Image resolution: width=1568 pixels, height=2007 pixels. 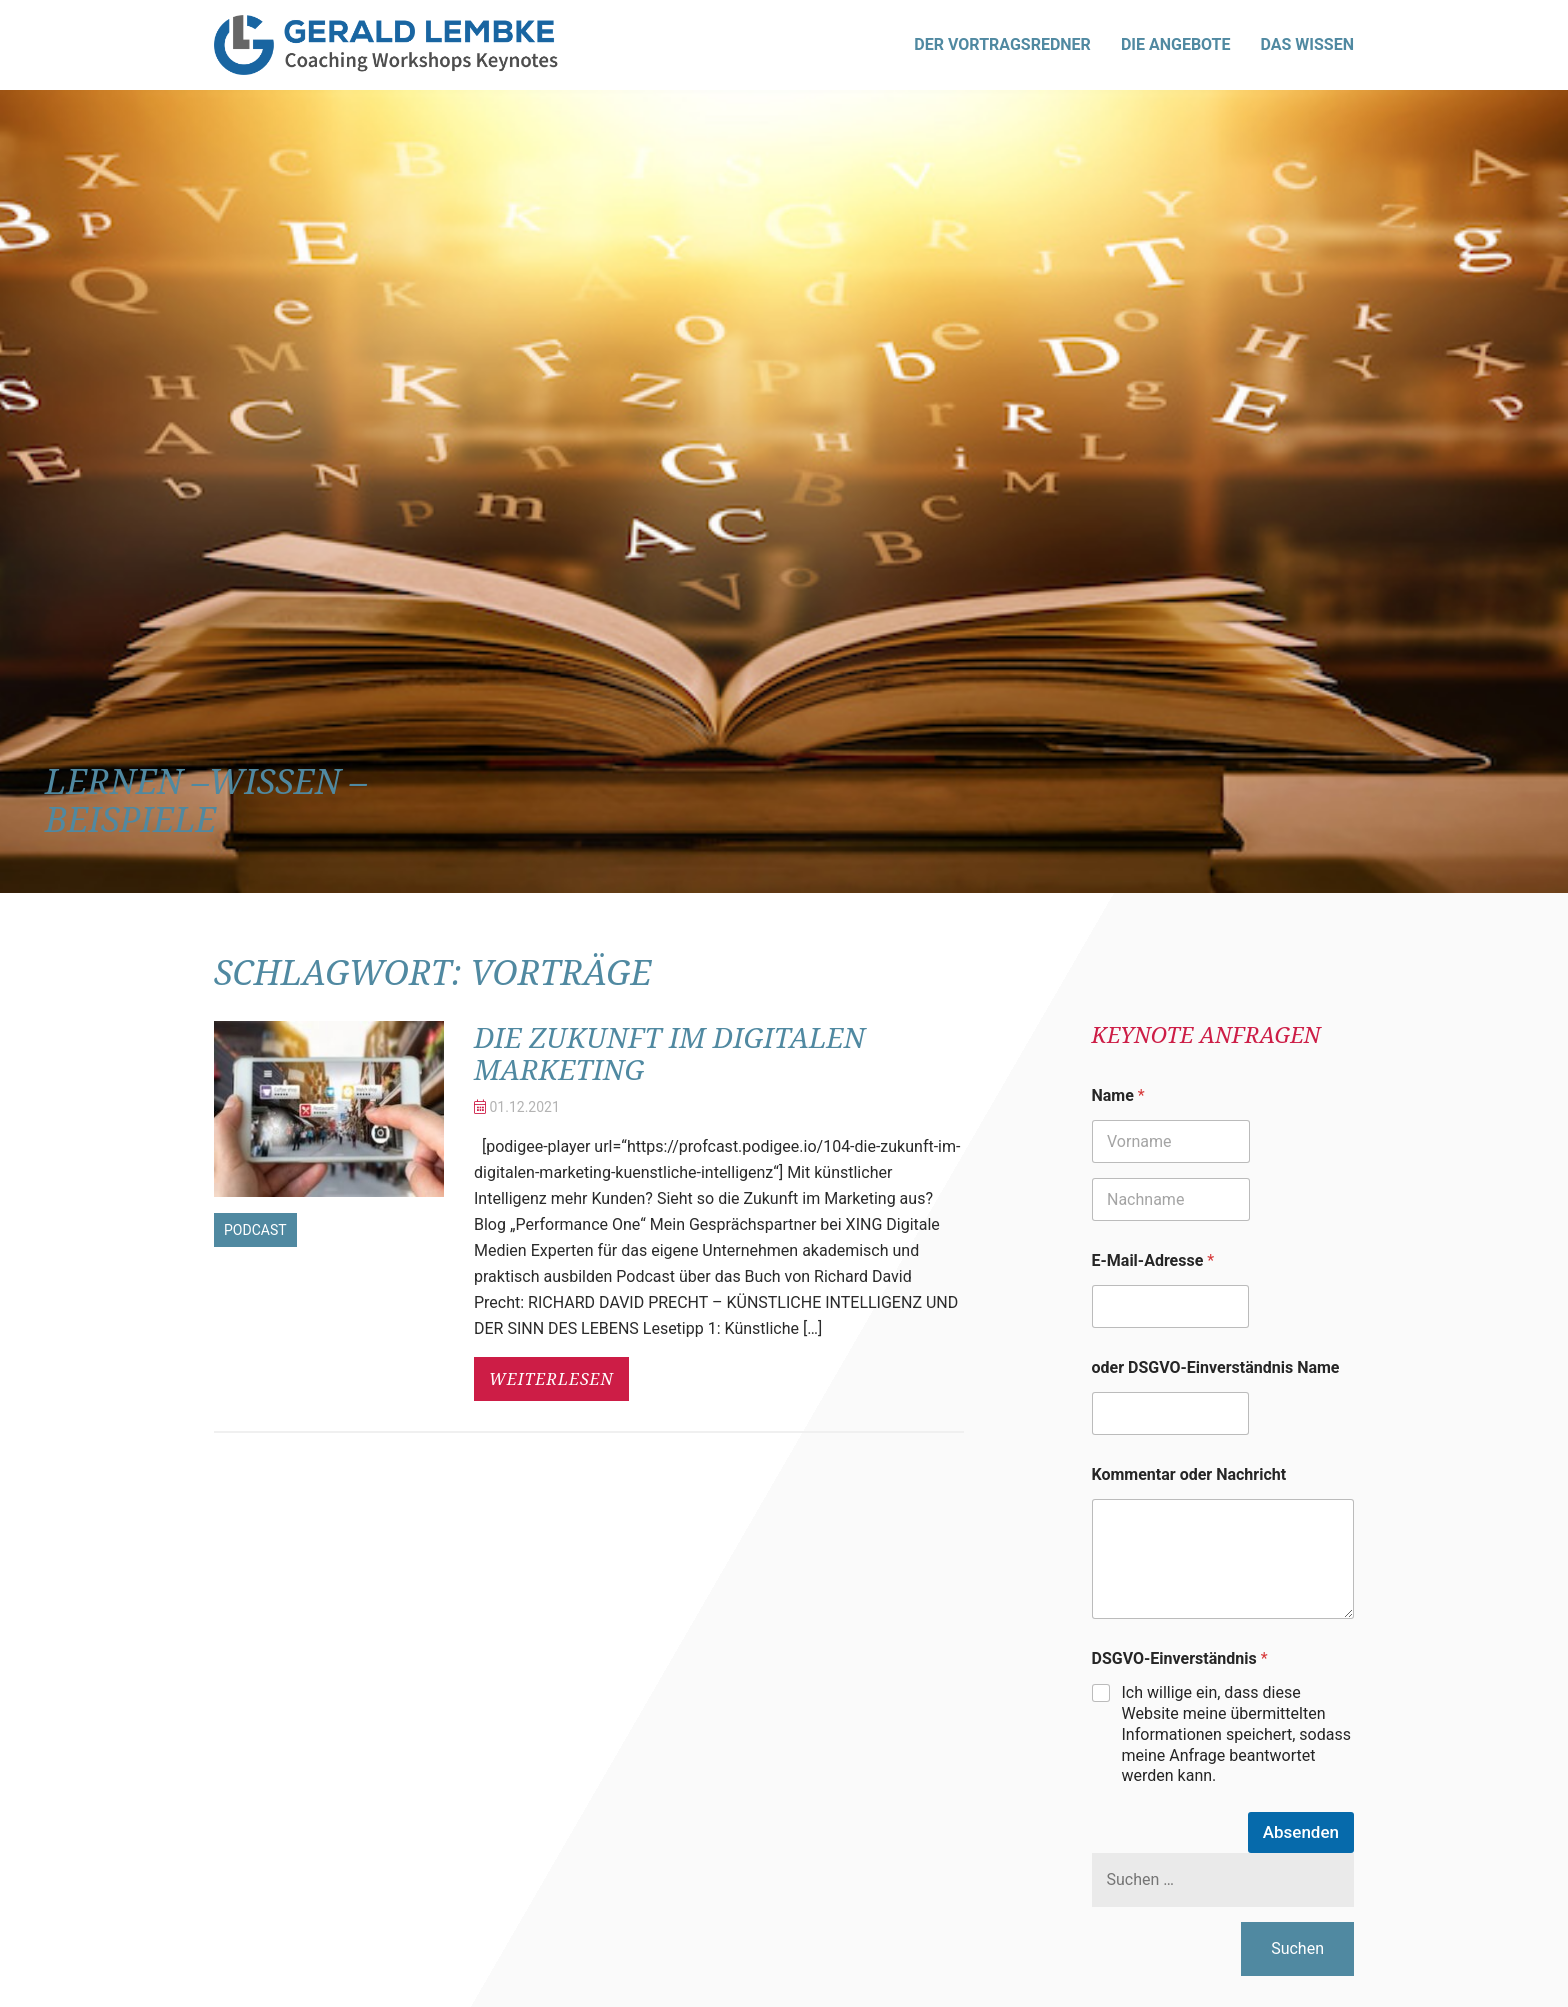 I want to click on oder DSGVO-Einverständnis Name, so click(x=1216, y=1367).